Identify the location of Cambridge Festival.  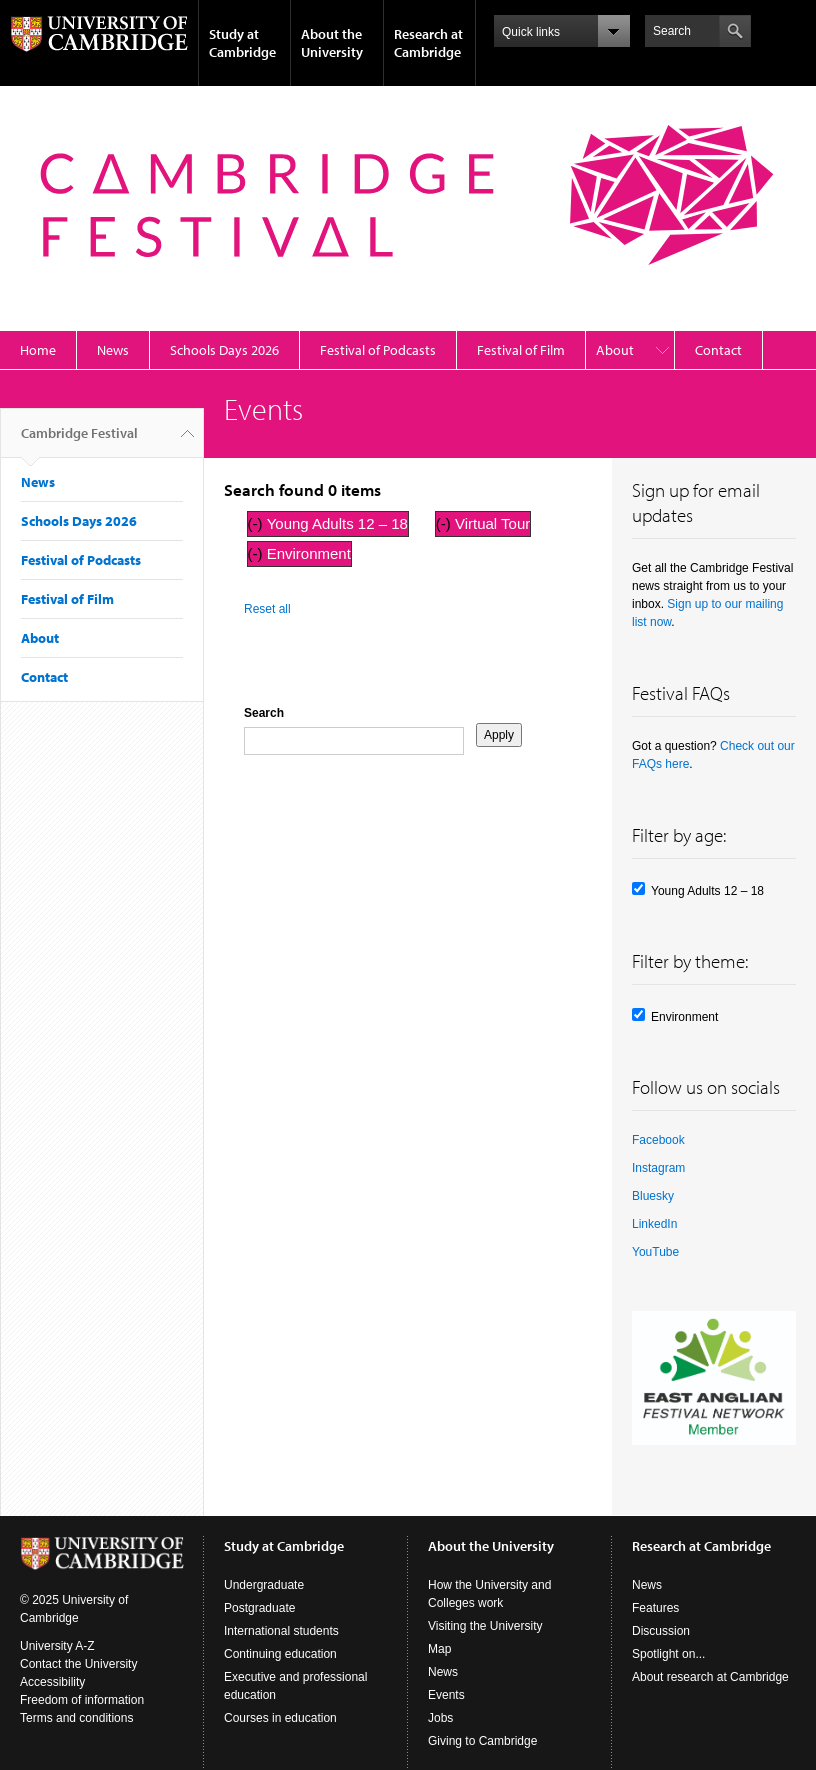
(79, 441).